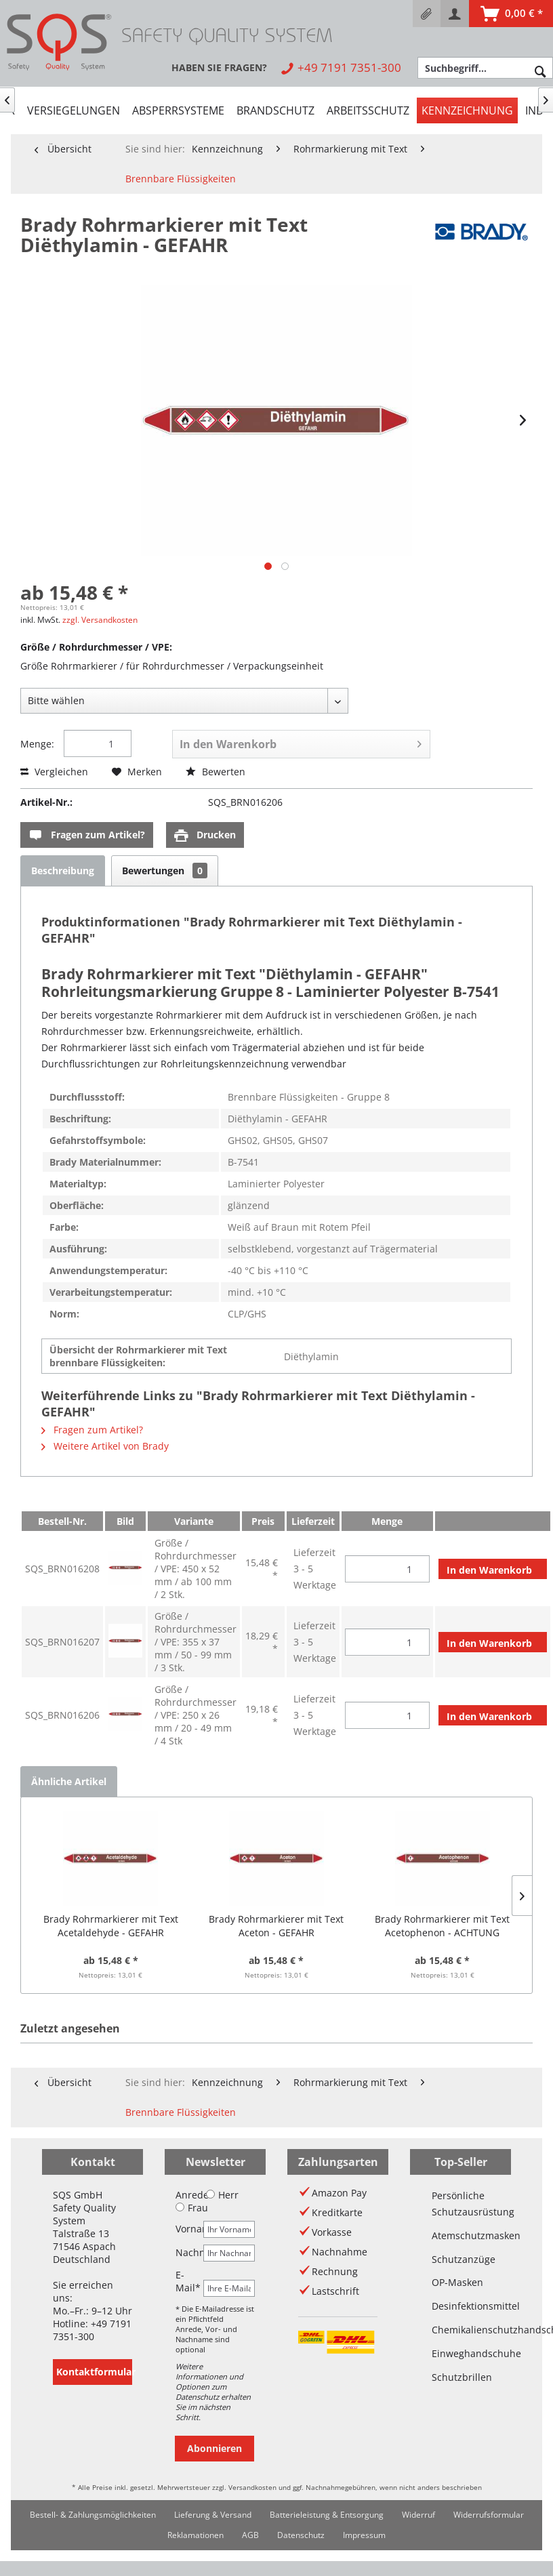 The image size is (553, 2576). I want to click on Bewerten, so click(215, 771).